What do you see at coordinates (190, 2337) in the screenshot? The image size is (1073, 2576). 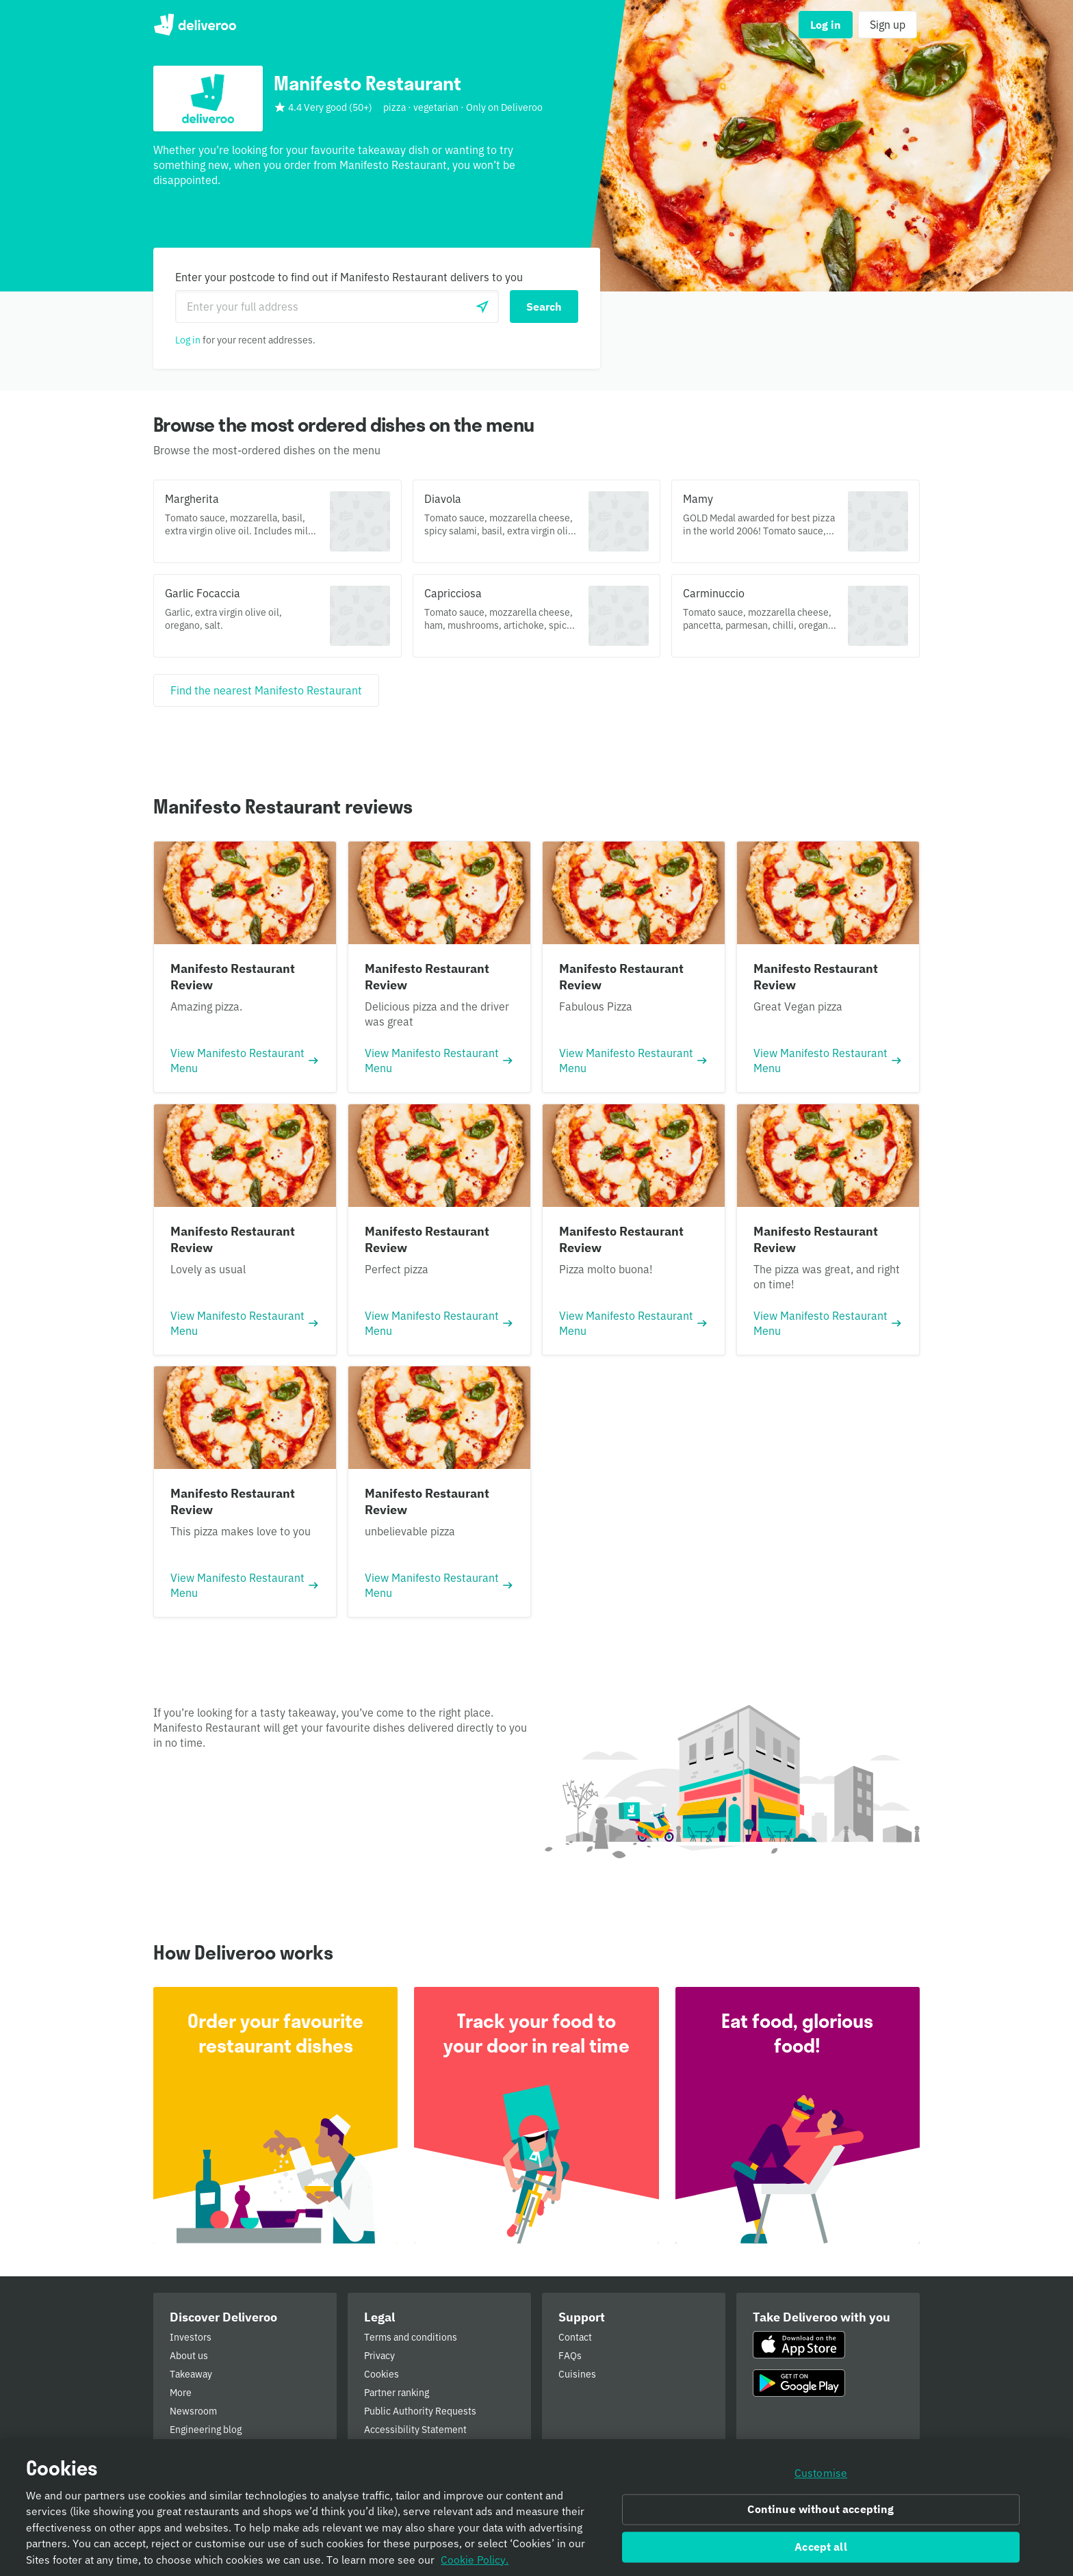 I see `Investors` at bounding box center [190, 2337].